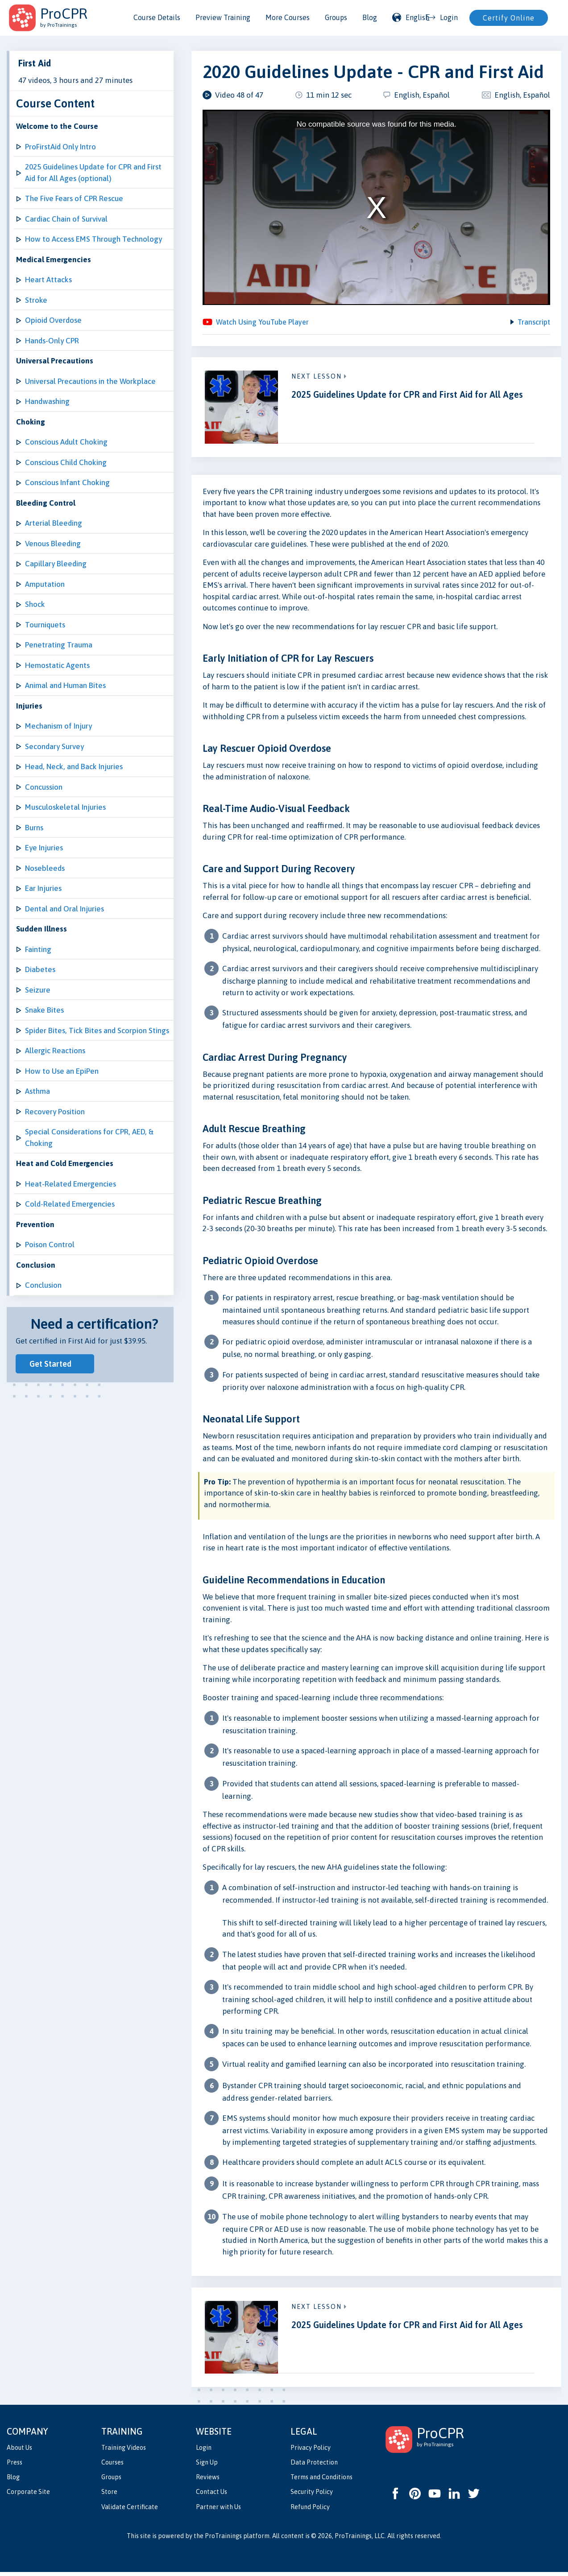 This screenshot has width=568, height=2576. I want to click on Security Policy, so click(311, 2495).